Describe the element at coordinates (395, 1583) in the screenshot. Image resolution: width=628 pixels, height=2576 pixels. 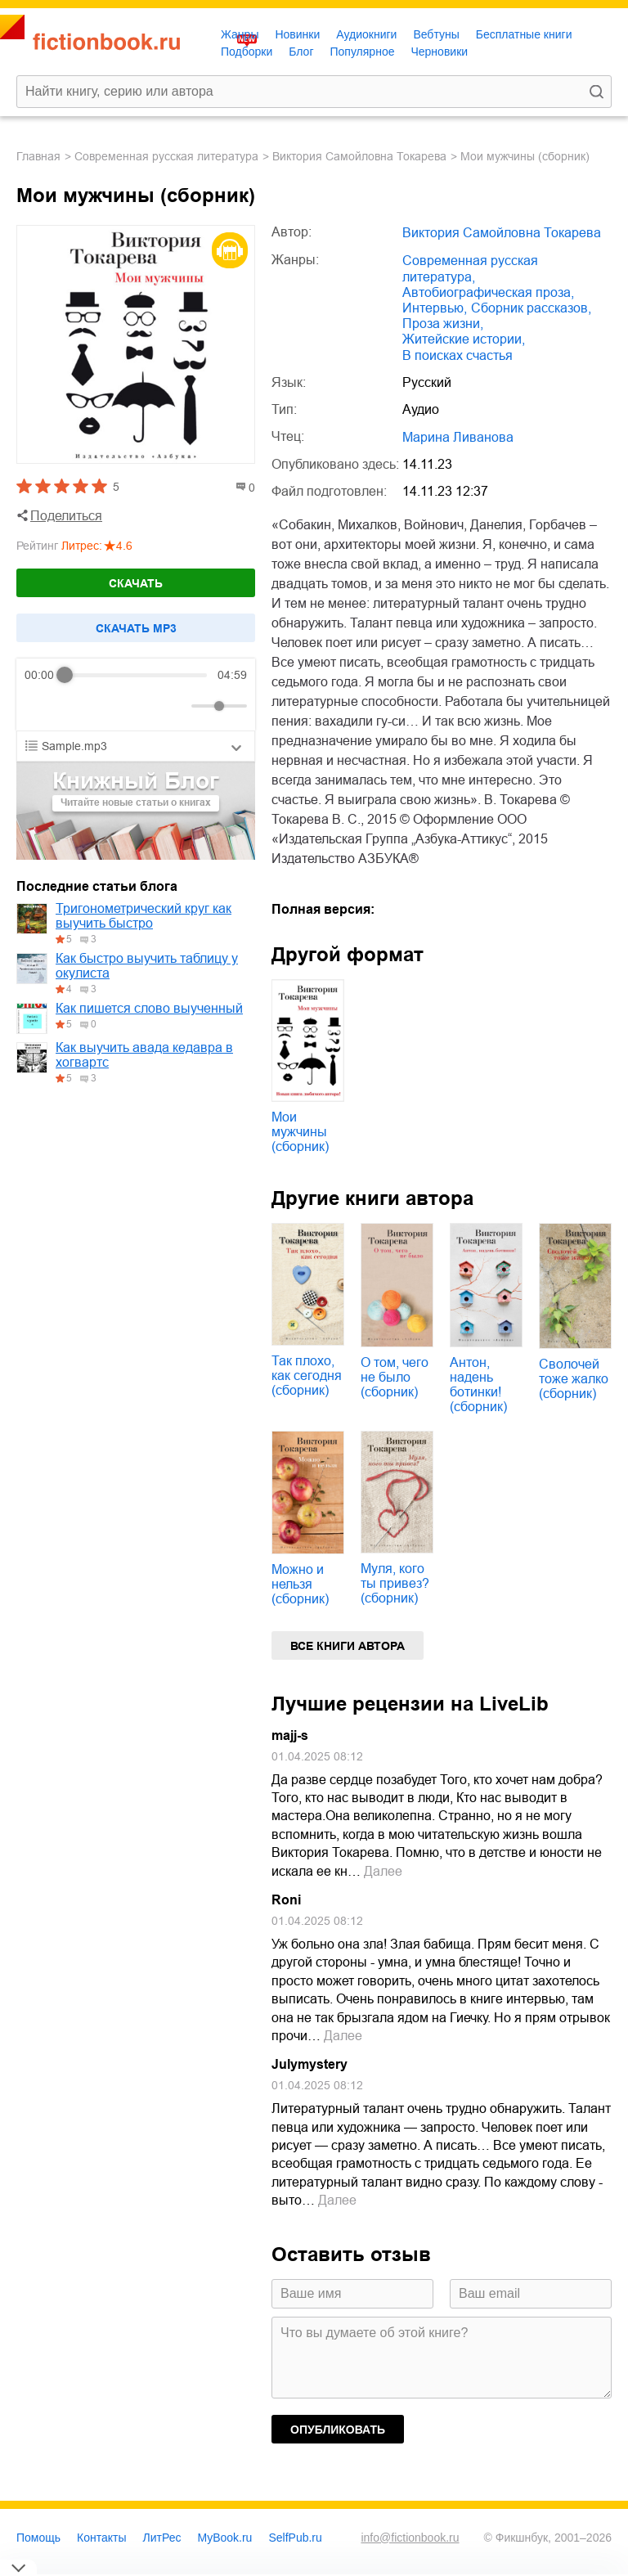
I see `Муля, кого ты привез? (сборник)` at that location.